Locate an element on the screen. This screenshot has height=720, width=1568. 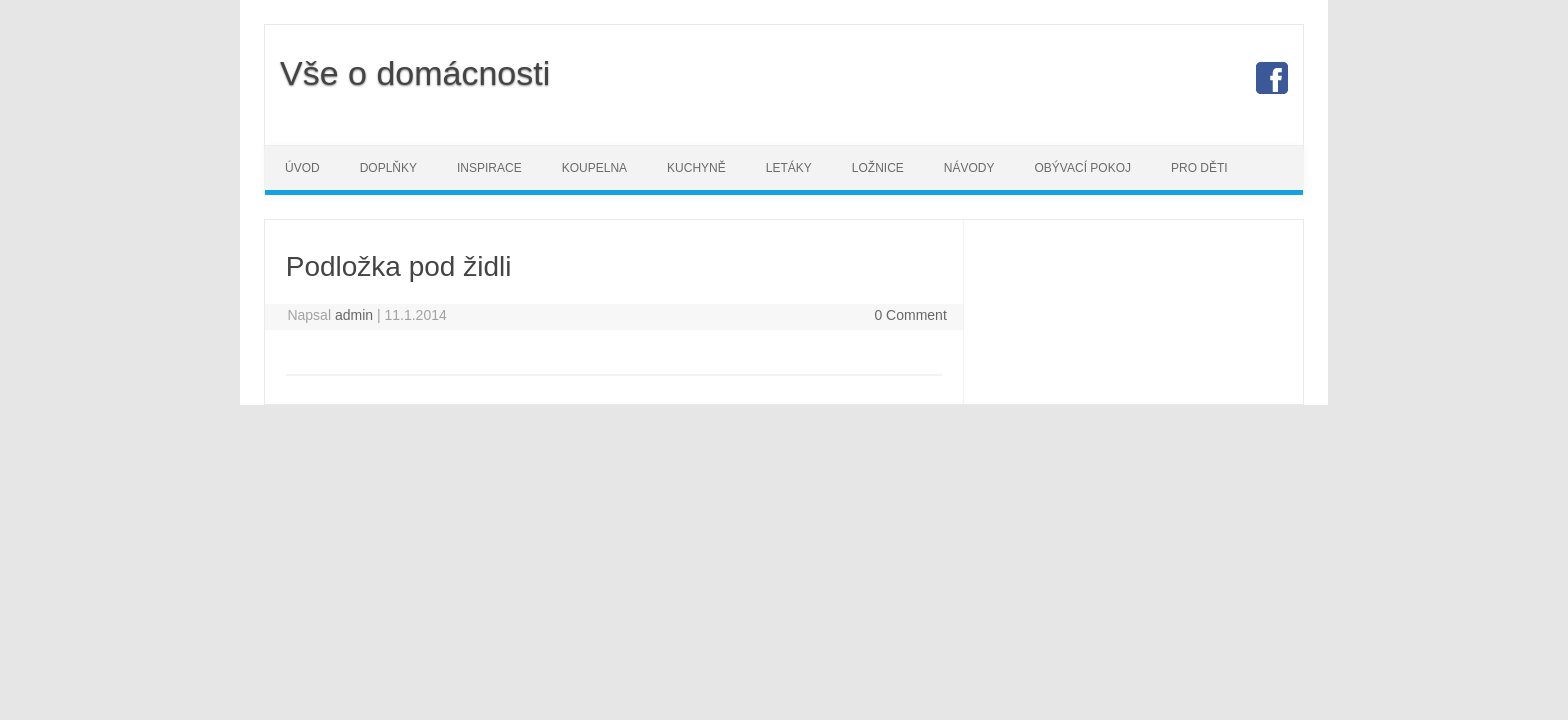
Inspirace is located at coordinates (489, 168).